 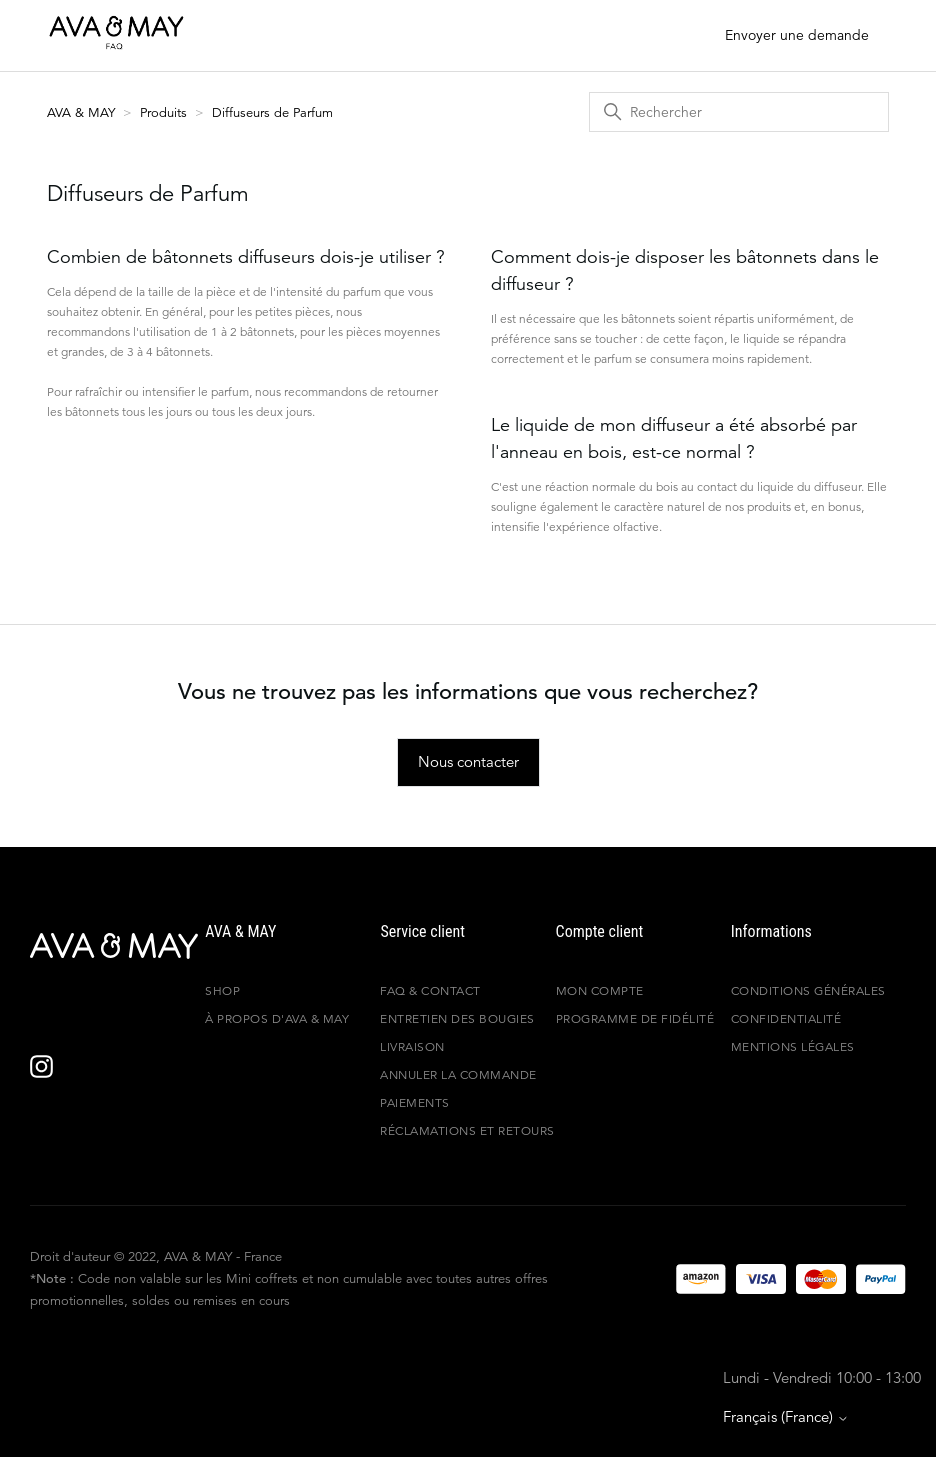 I want to click on AVA & MAY, so click(x=83, y=112).